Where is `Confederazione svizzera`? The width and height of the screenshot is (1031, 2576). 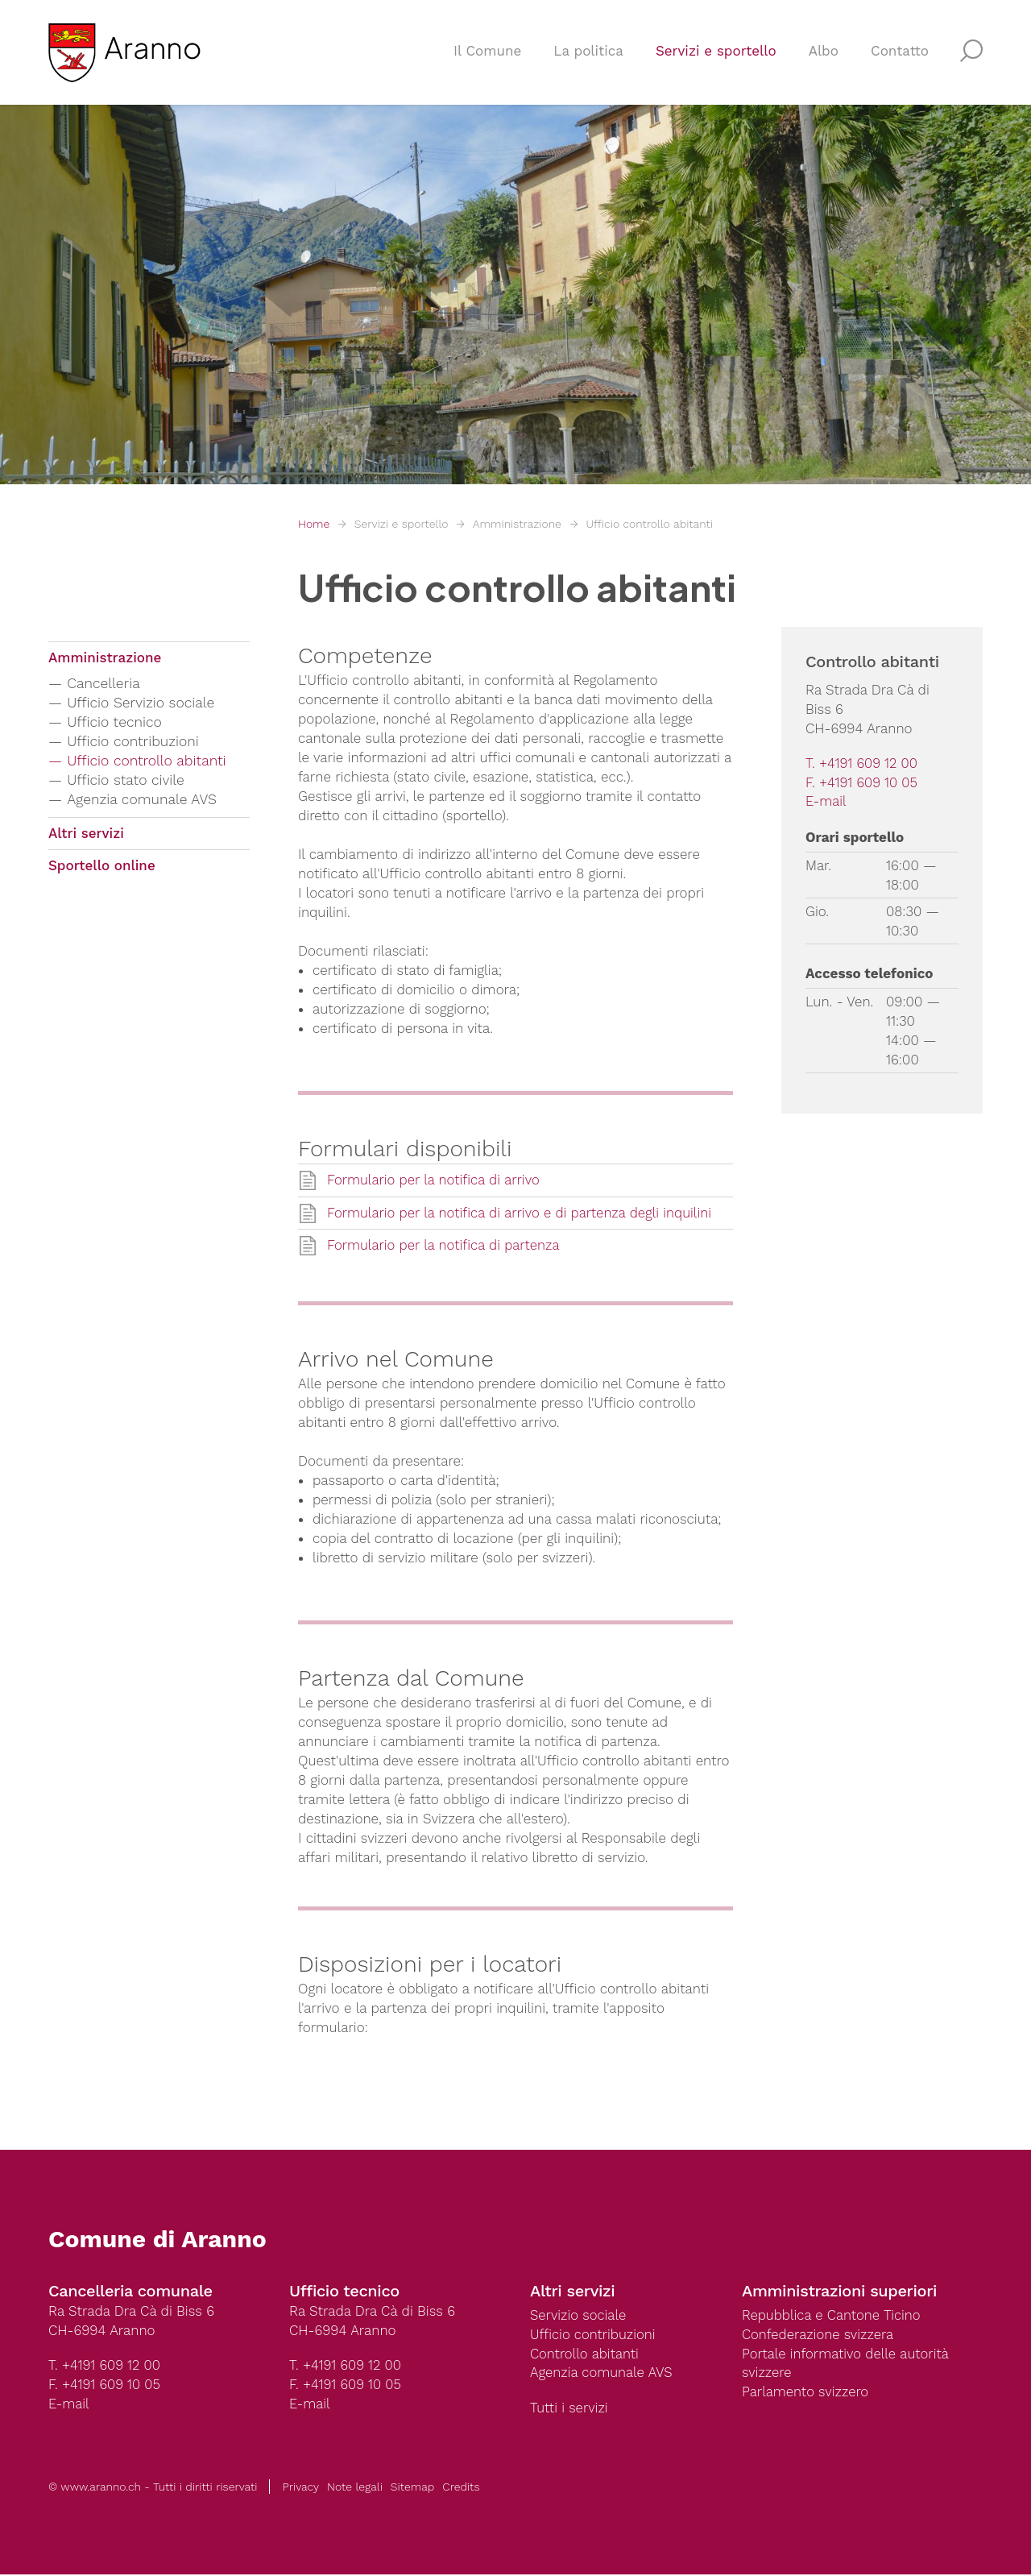 Confederazione svizzera is located at coordinates (819, 2336).